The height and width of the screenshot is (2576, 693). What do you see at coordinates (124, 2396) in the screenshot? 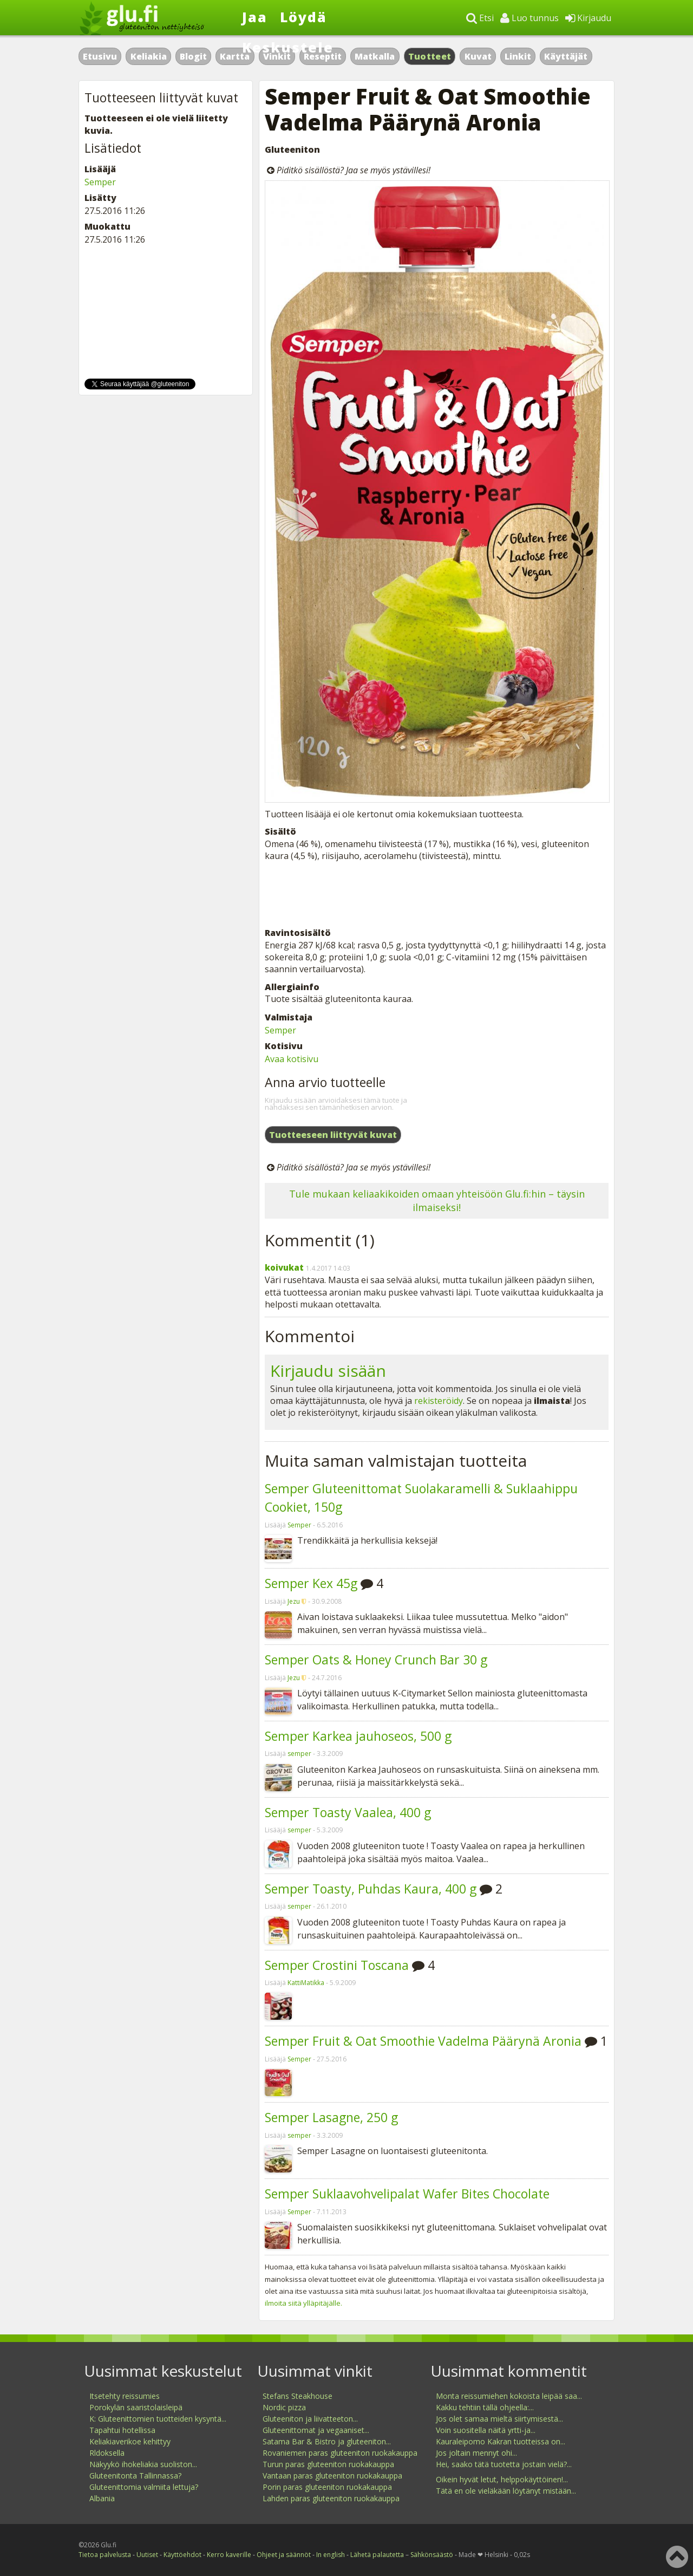
I see `Itsetehty reissumies` at bounding box center [124, 2396].